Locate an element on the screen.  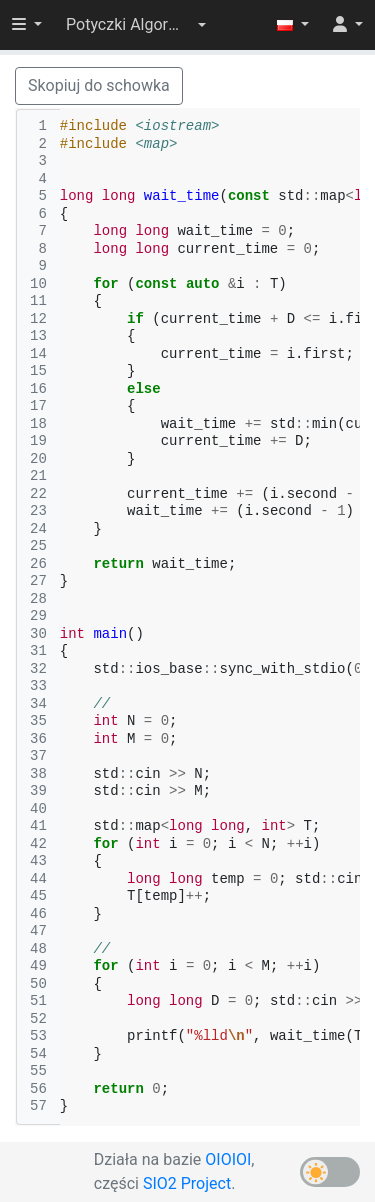
SIO2 Project is located at coordinates (187, 1183).